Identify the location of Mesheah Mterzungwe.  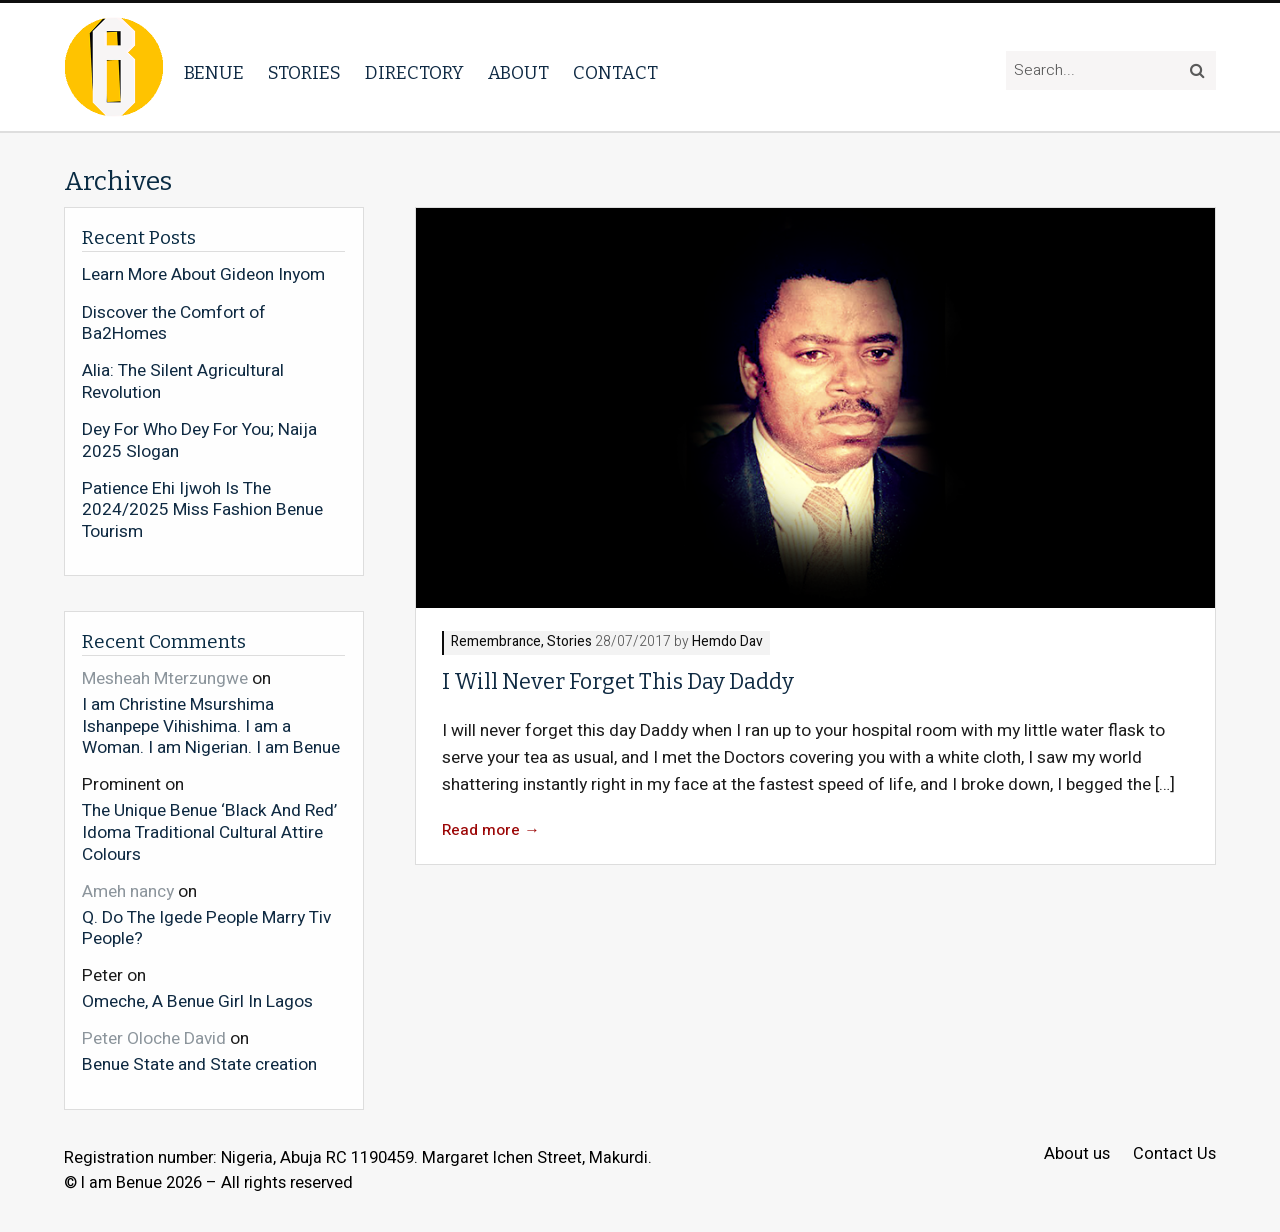
(165, 678).